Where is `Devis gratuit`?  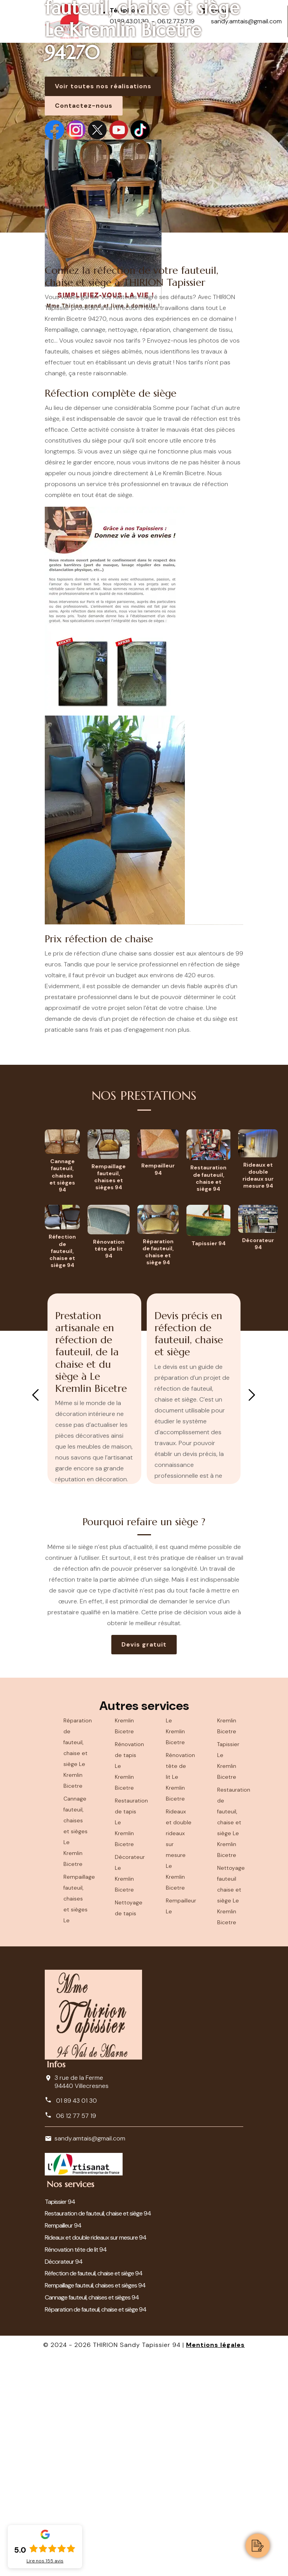 Devis gratuit is located at coordinates (144, 1644).